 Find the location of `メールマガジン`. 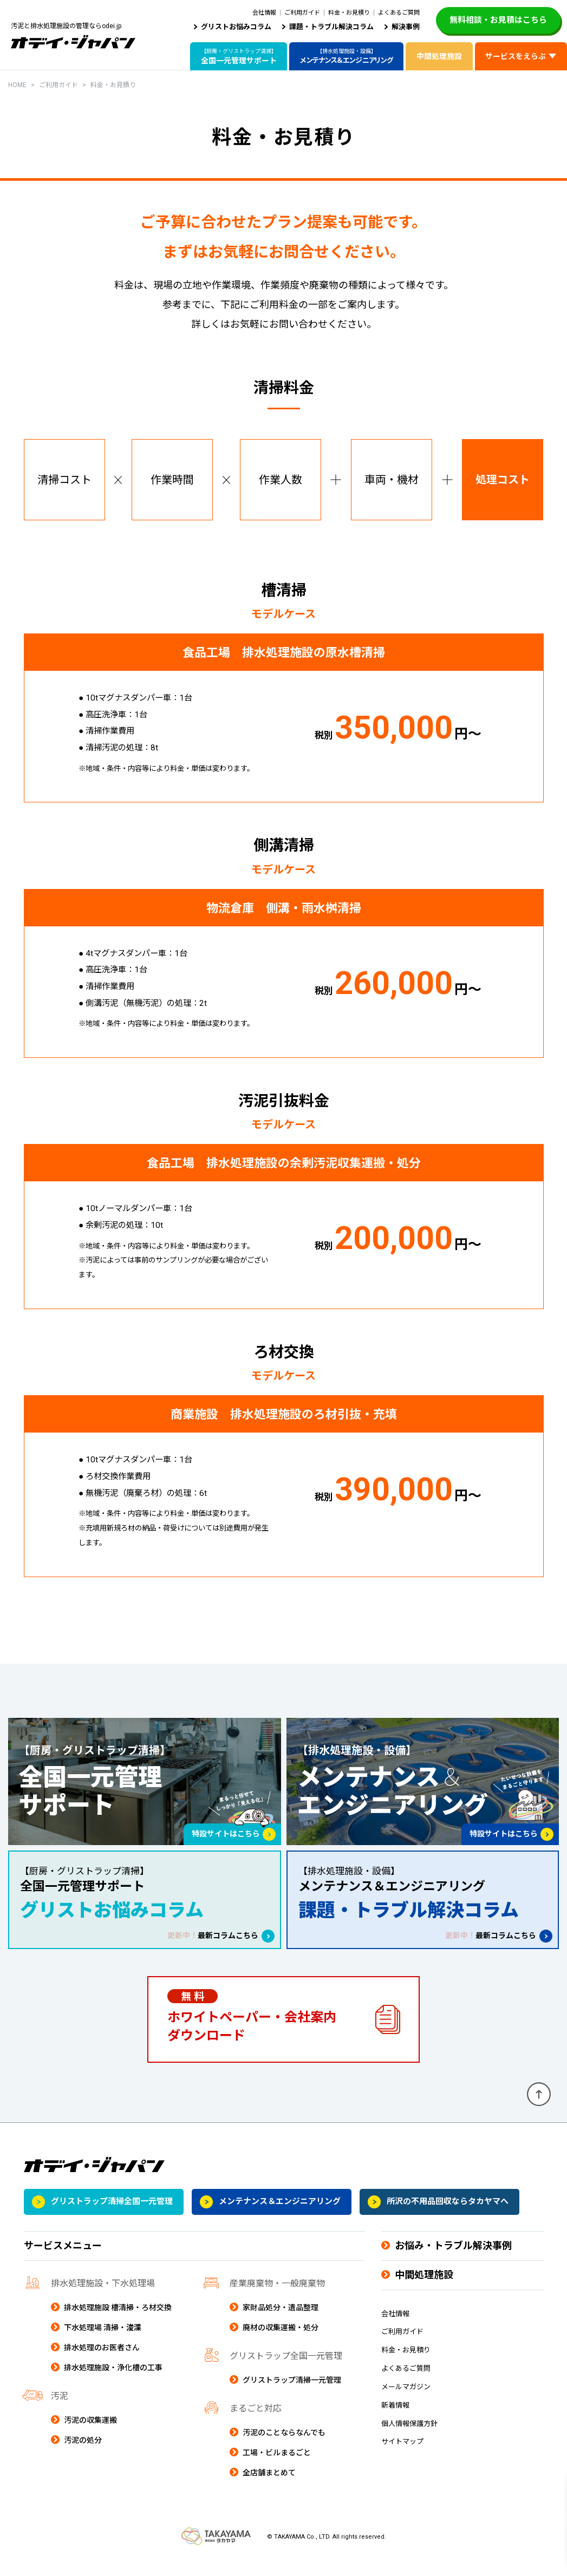

メールマガジン is located at coordinates (406, 2401).